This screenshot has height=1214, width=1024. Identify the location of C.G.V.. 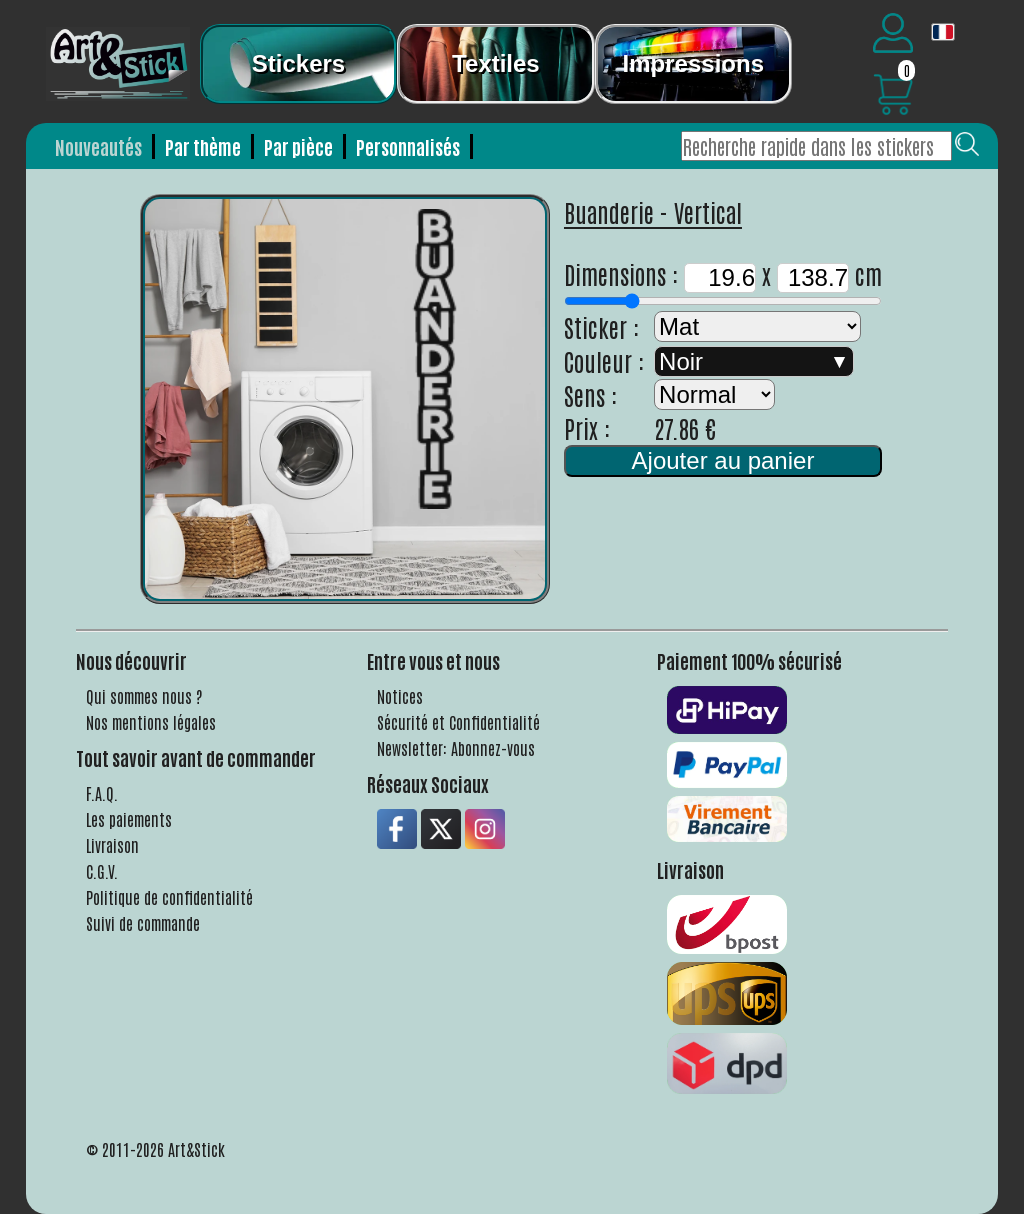
(102, 871).